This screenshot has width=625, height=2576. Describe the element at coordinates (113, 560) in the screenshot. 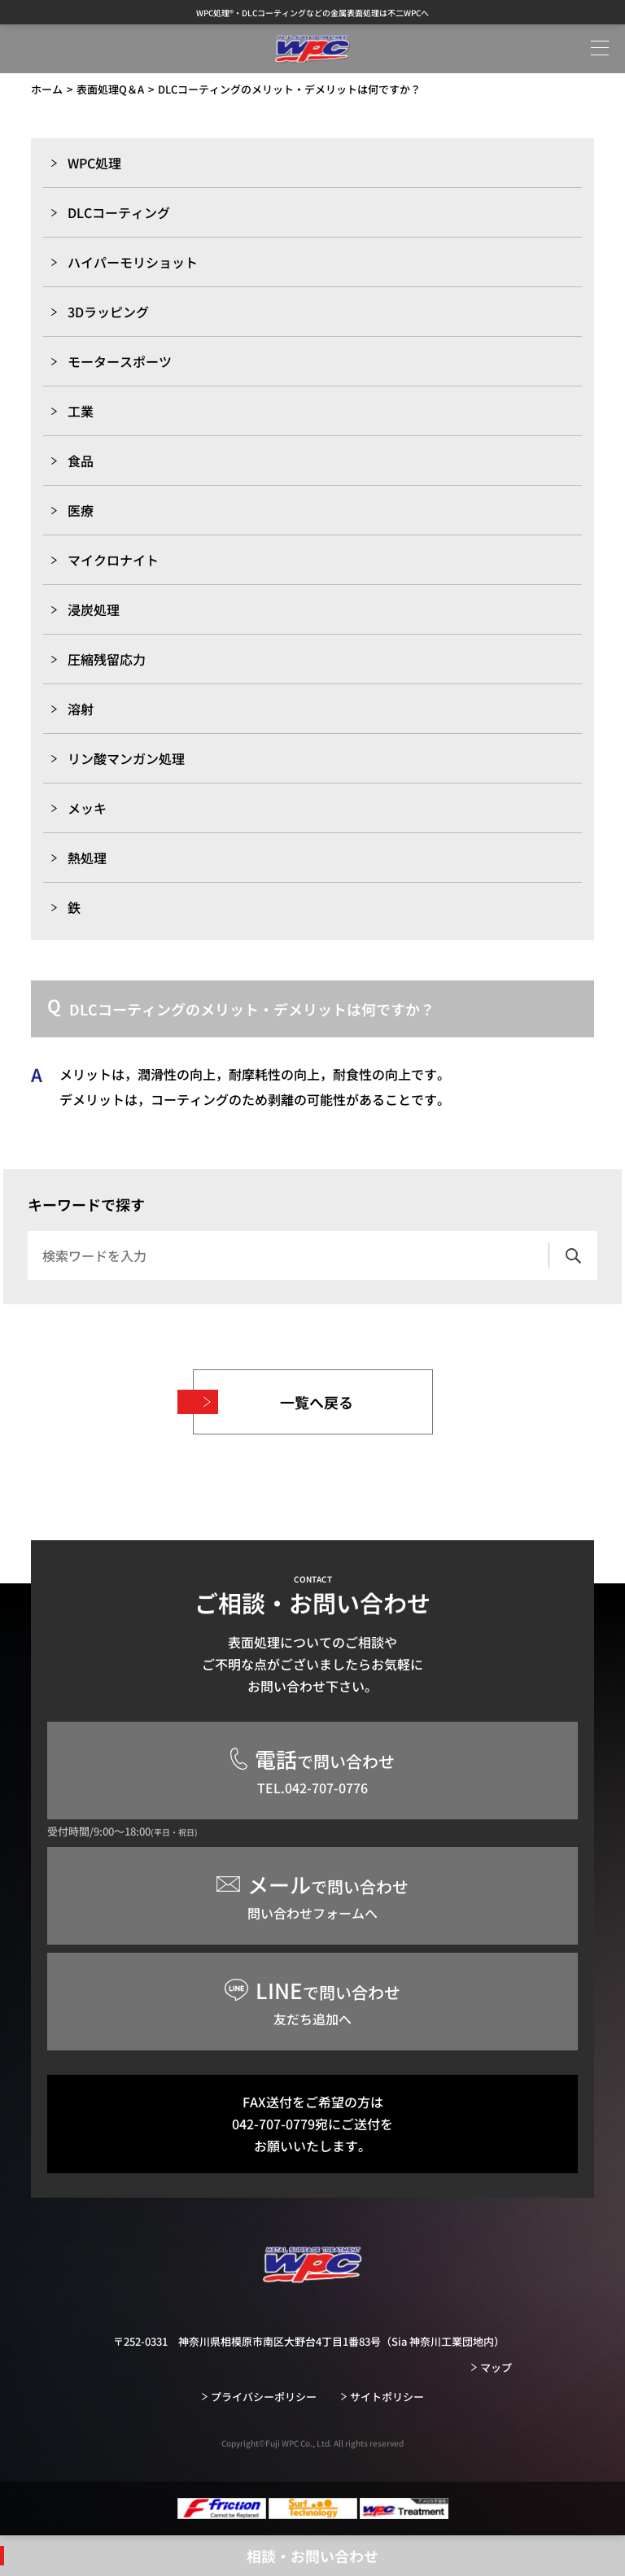

I see `マイクロナイト` at that location.